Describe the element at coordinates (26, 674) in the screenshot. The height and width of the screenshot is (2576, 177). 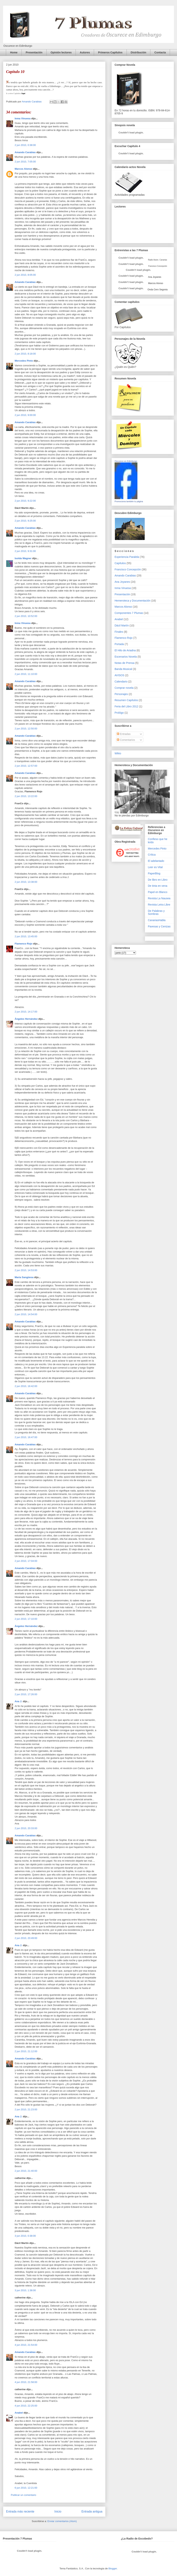
I see `2 jun 2010, 11:10:00` at that location.